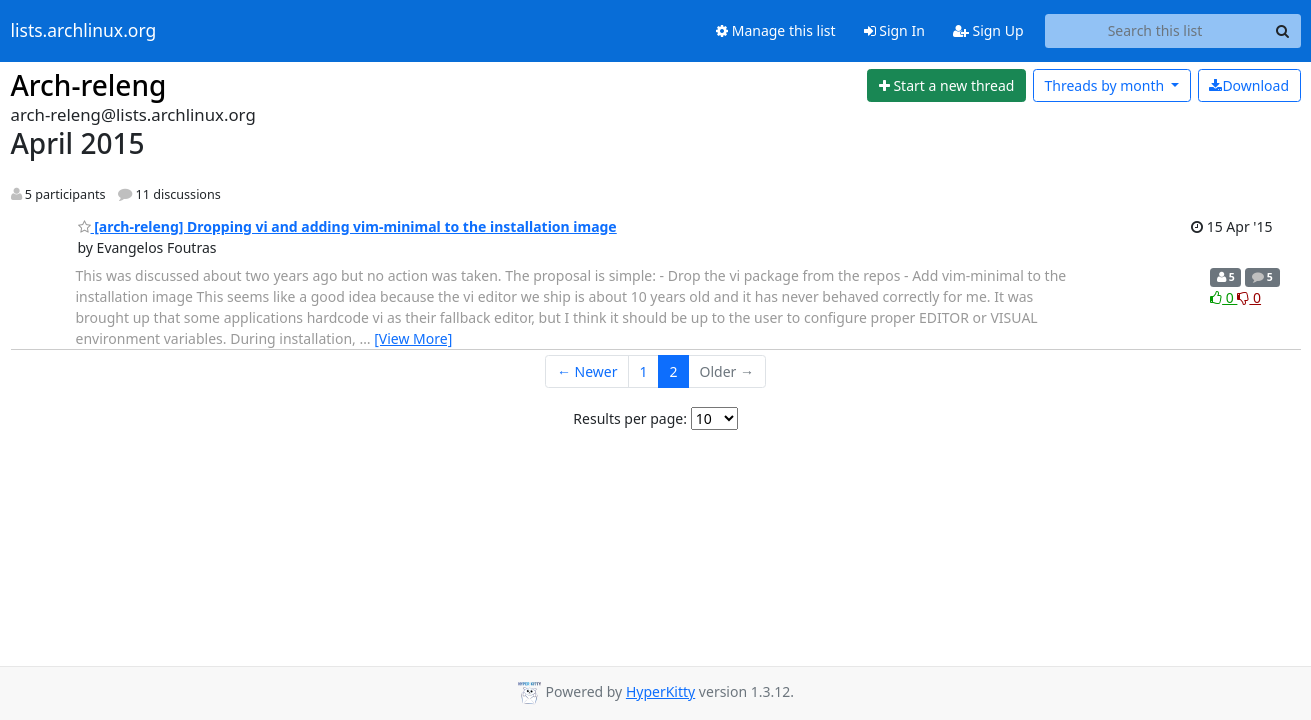 The height and width of the screenshot is (720, 1311). I want to click on Results per page:, so click(630, 418).